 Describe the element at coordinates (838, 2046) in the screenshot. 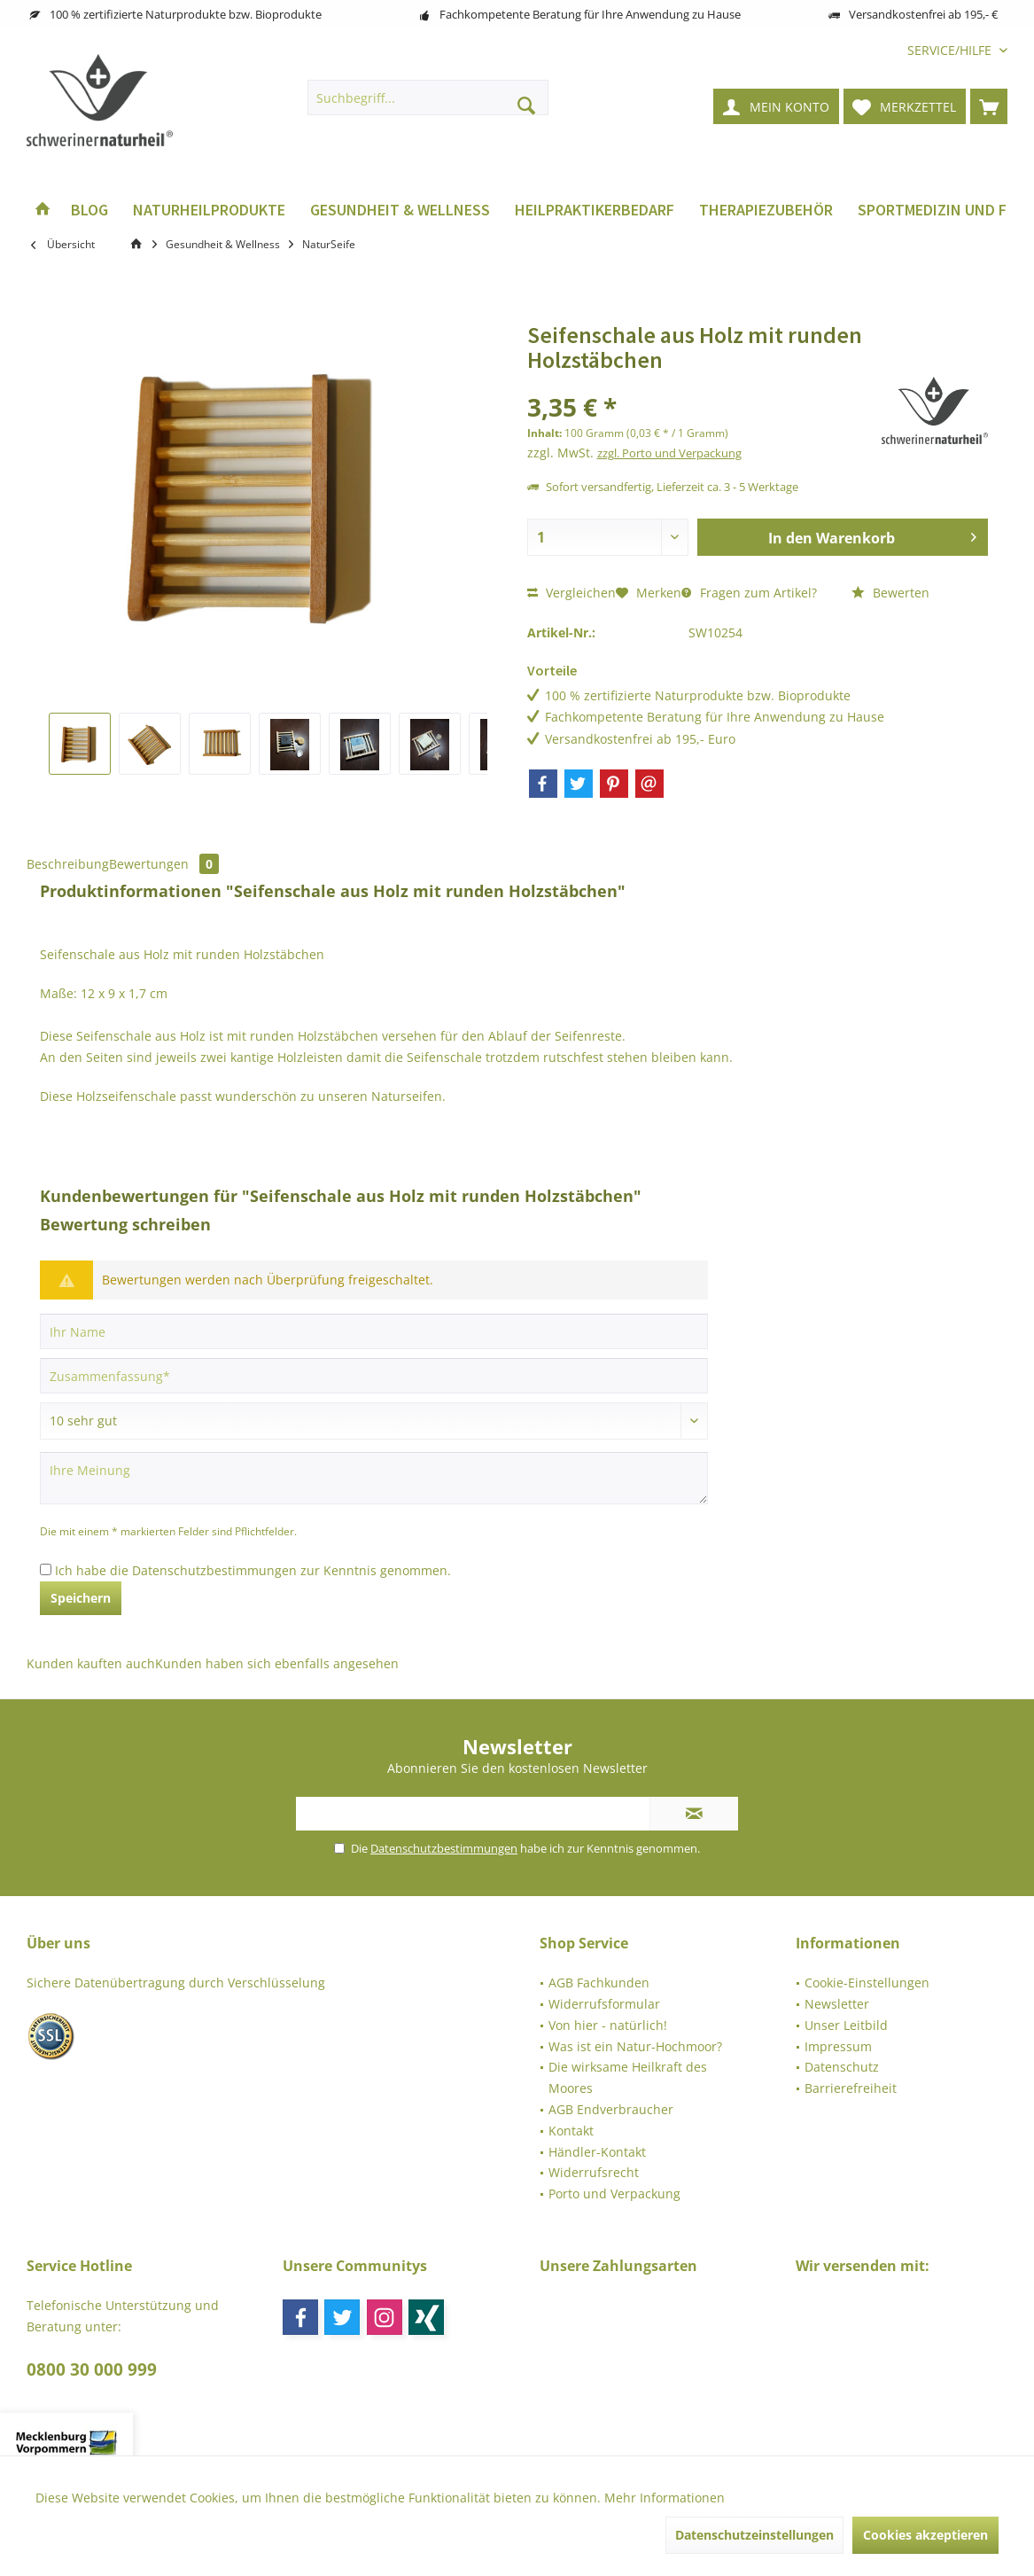

I see `Impressum` at that location.